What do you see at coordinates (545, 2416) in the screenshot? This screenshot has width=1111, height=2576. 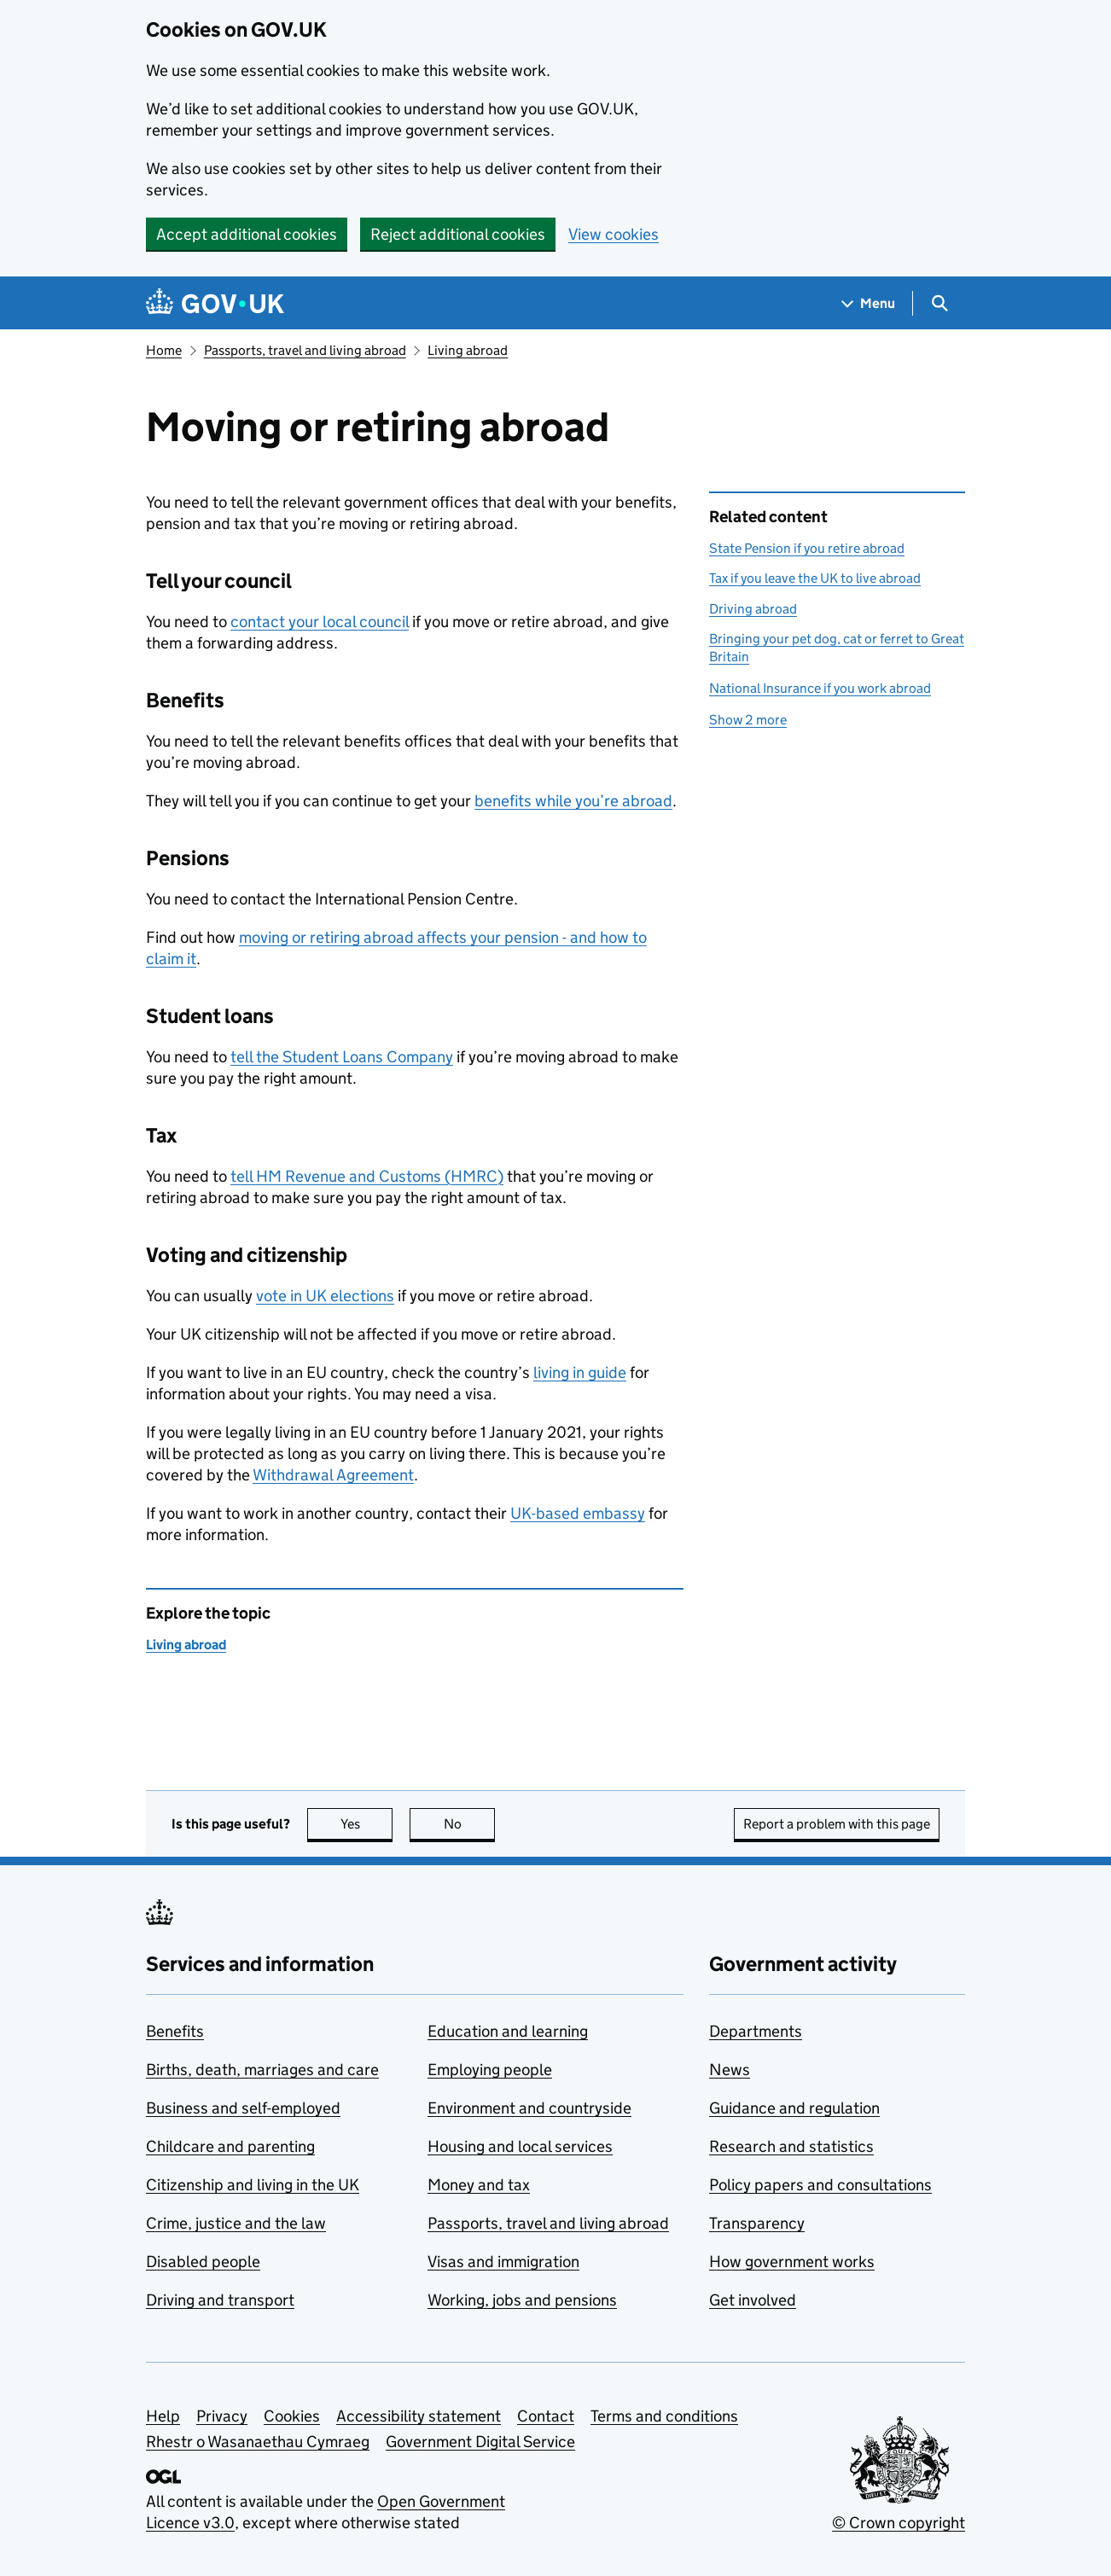 I see `Contact` at bounding box center [545, 2416].